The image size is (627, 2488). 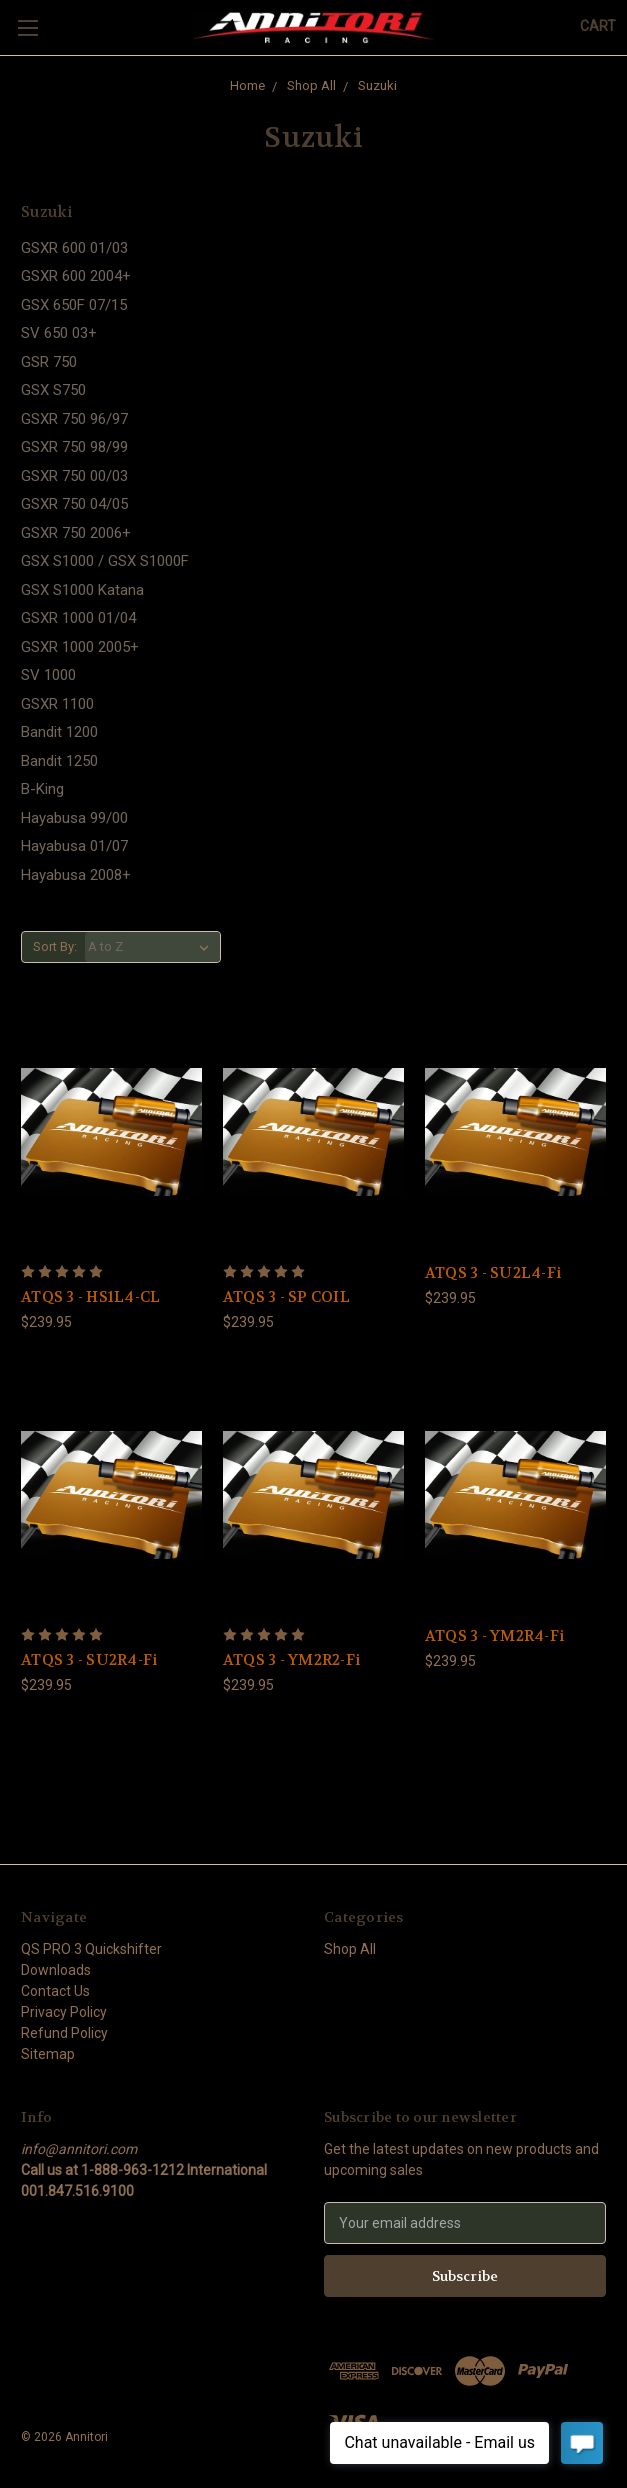 I want to click on Privacy Policy, so click(x=64, y=2012).